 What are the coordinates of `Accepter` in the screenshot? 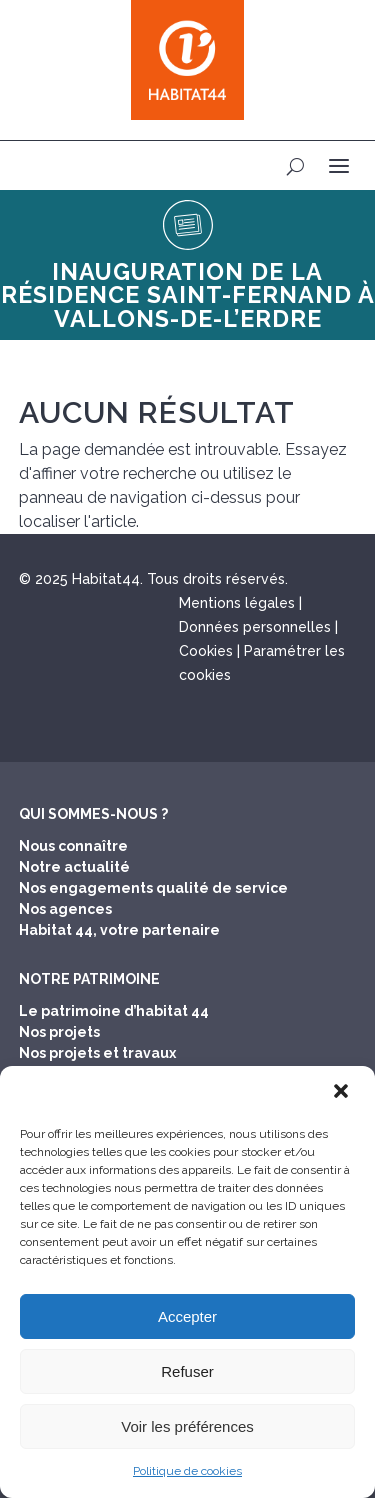 It's located at (187, 1316).